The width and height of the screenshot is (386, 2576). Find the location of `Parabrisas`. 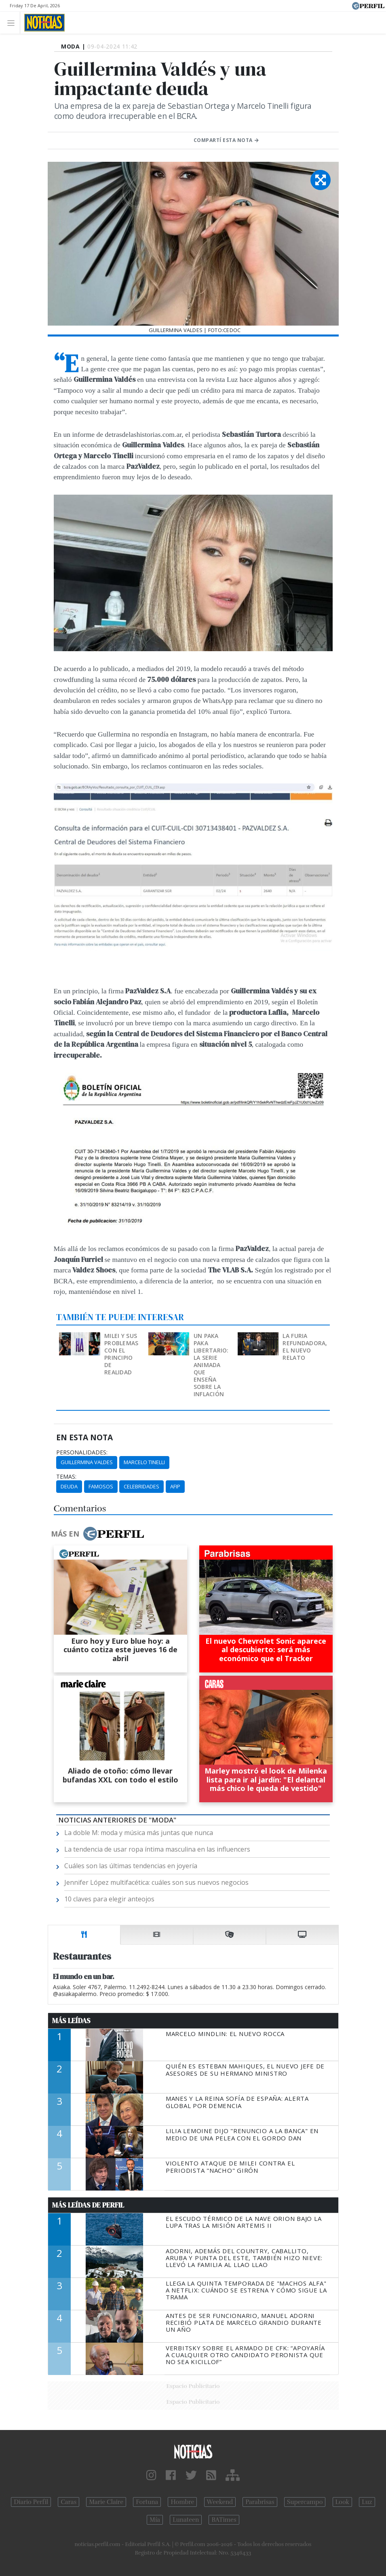

Parabrisas is located at coordinates (259, 2502).